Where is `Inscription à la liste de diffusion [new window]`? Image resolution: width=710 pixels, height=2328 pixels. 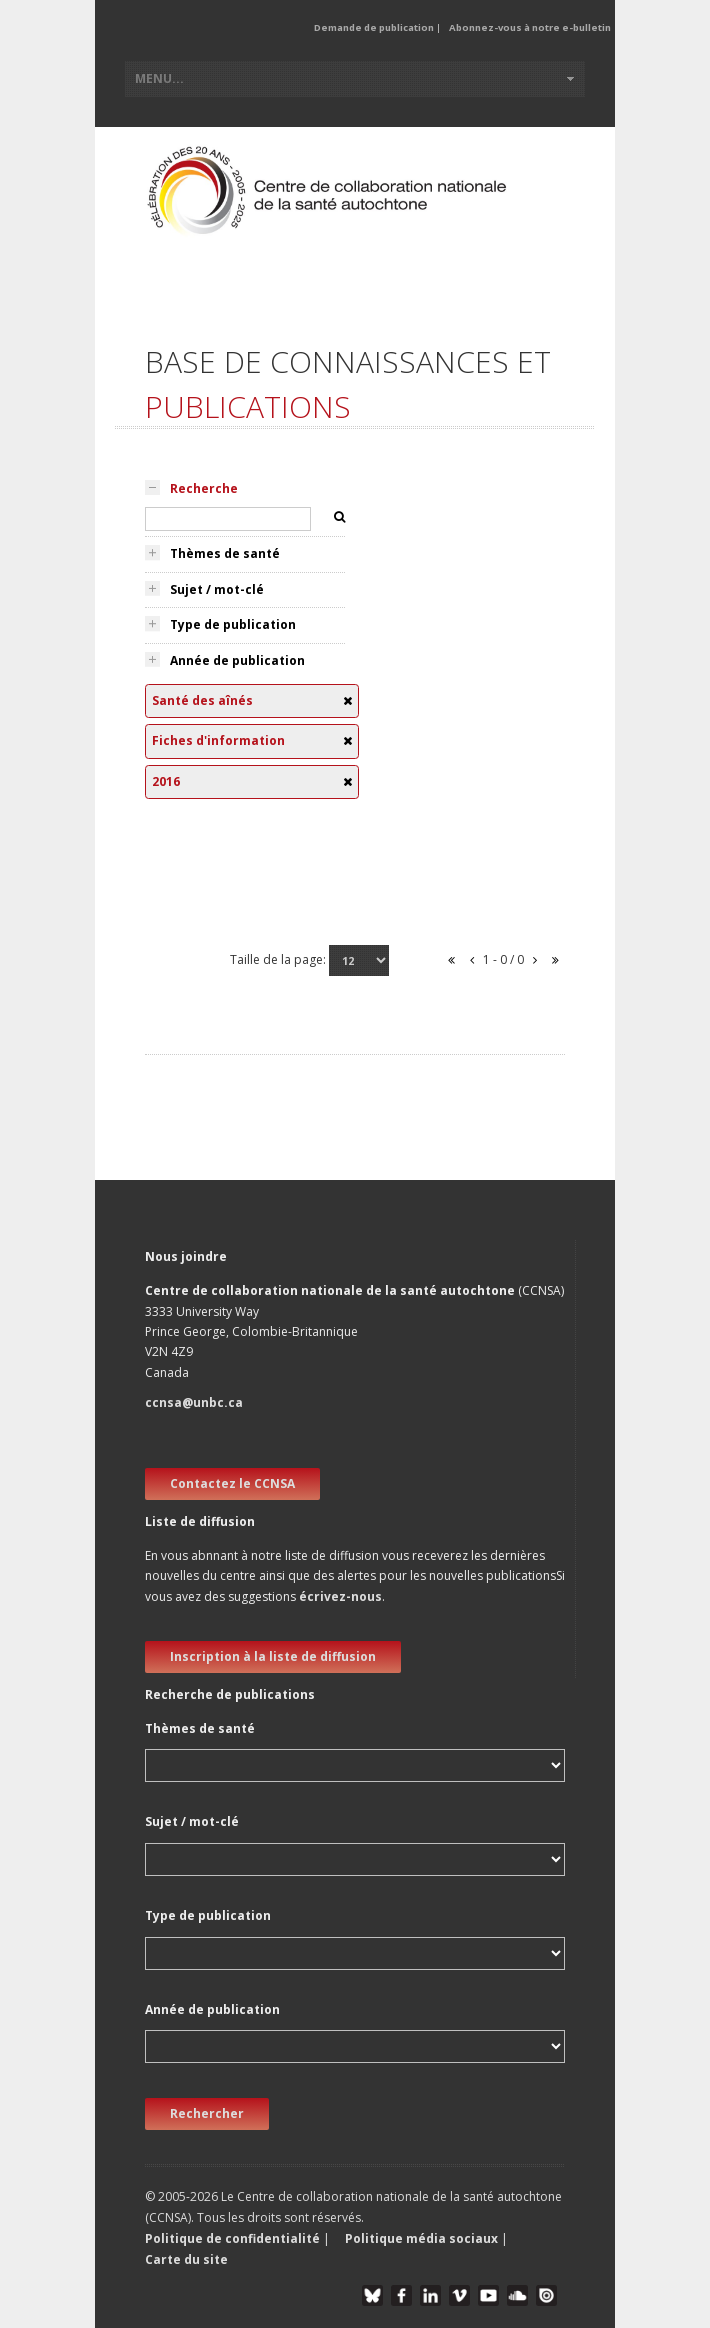 Inscription à la liste de diffusion [new window] is located at coordinates (273, 1656).